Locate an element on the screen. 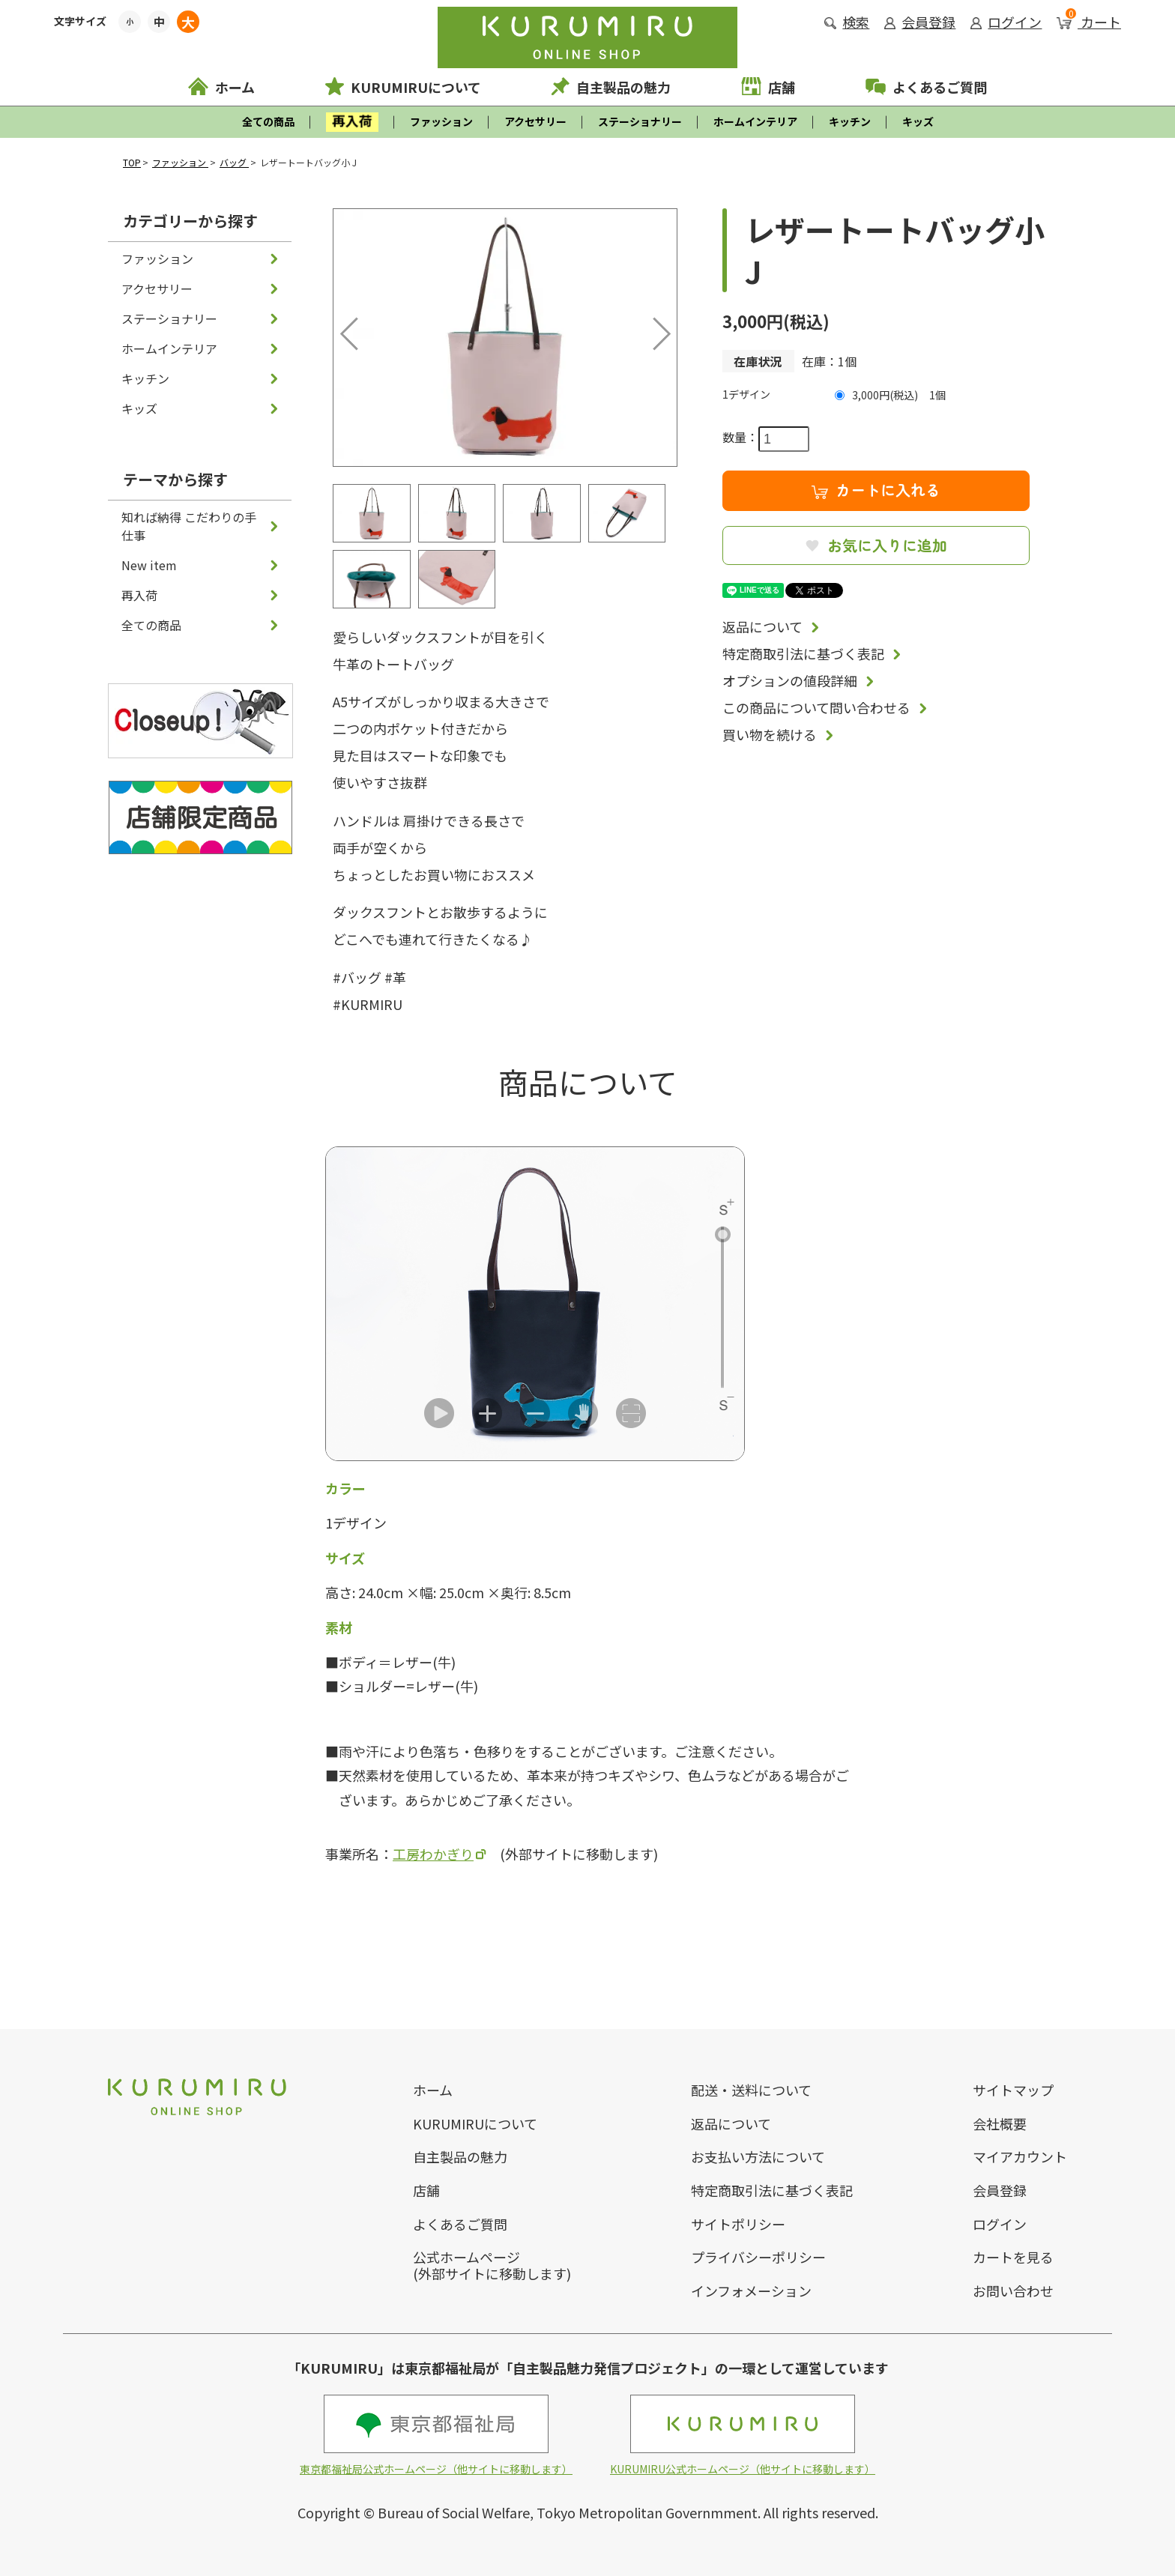 This screenshot has width=1175, height=2576. プライバシーポリシー is located at coordinates (758, 2257).